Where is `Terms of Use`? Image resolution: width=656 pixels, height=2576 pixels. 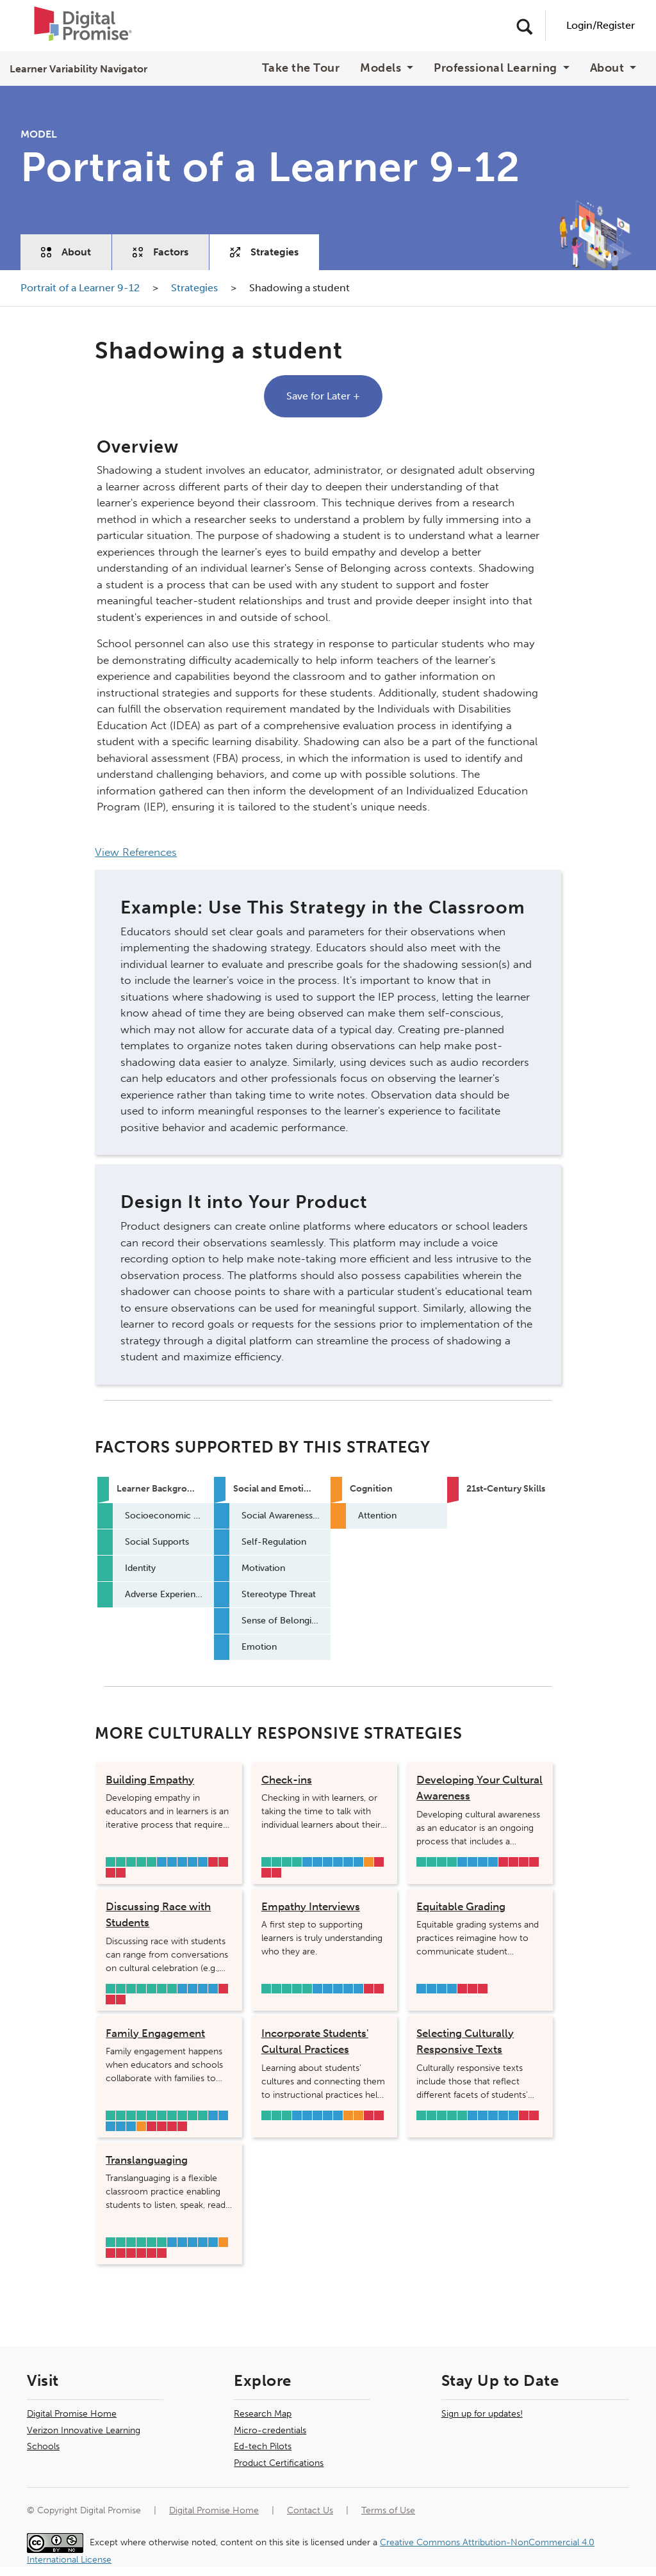
Terms of Use is located at coordinates (388, 2510).